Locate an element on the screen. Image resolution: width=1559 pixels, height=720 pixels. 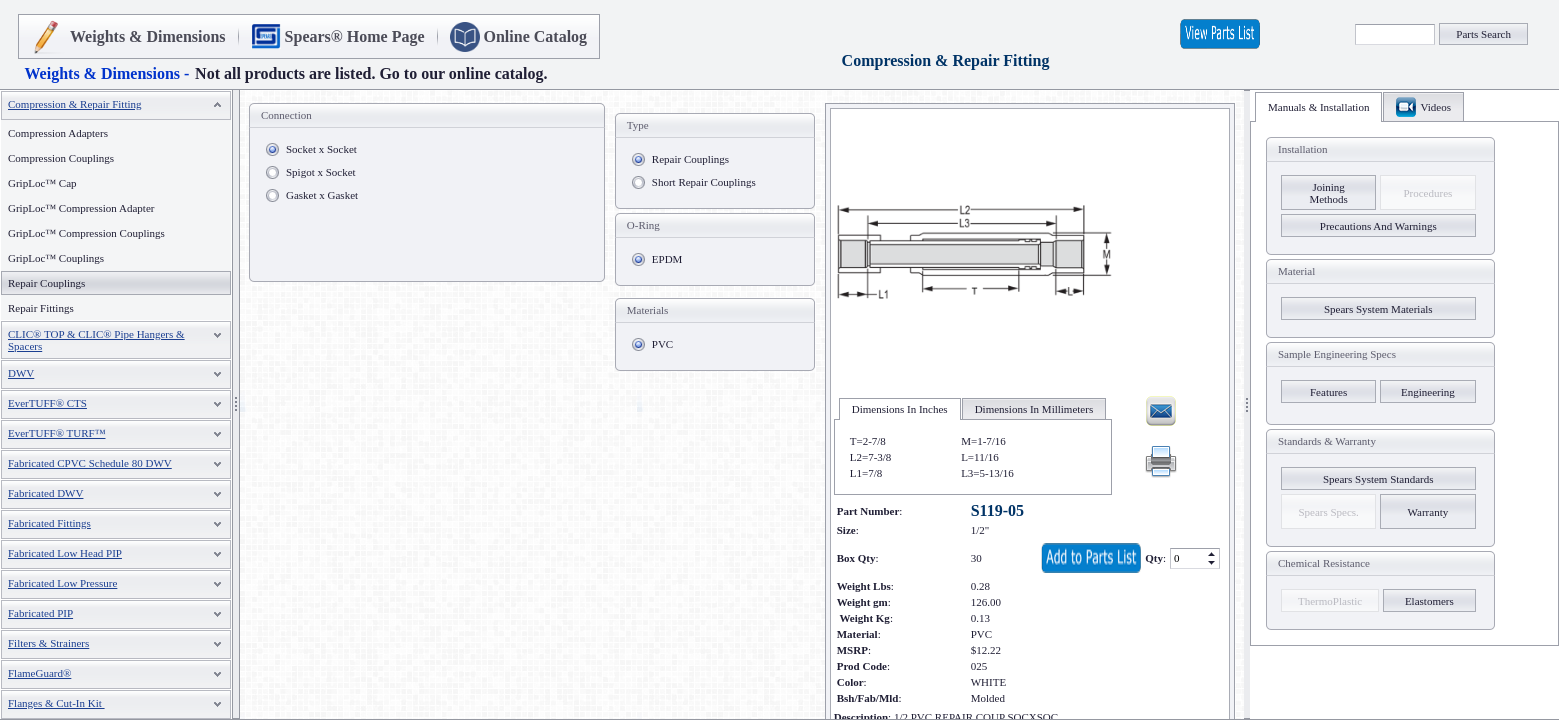
Gasket x Gasket is located at coordinates (322, 195).